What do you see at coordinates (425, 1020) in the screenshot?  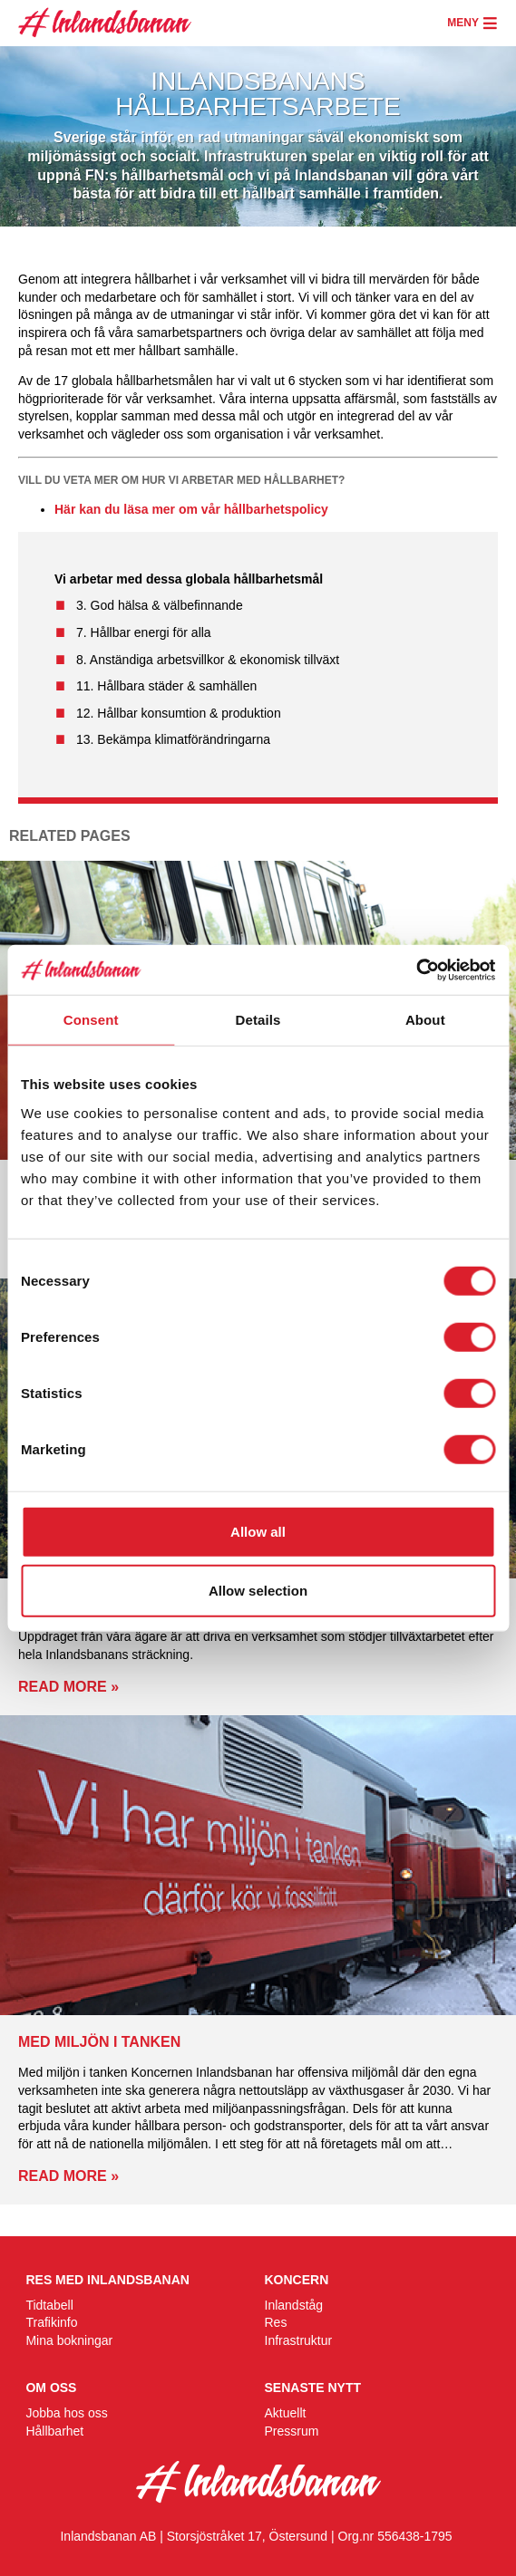 I see `About [tab]` at bounding box center [425, 1020].